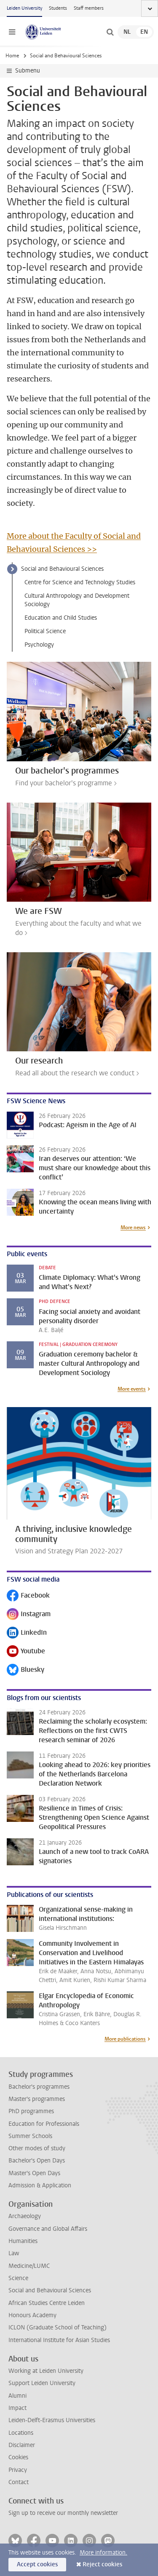 The height and width of the screenshot is (2576, 158). What do you see at coordinates (39, 2087) in the screenshot?
I see `Bachelor's programmes` at bounding box center [39, 2087].